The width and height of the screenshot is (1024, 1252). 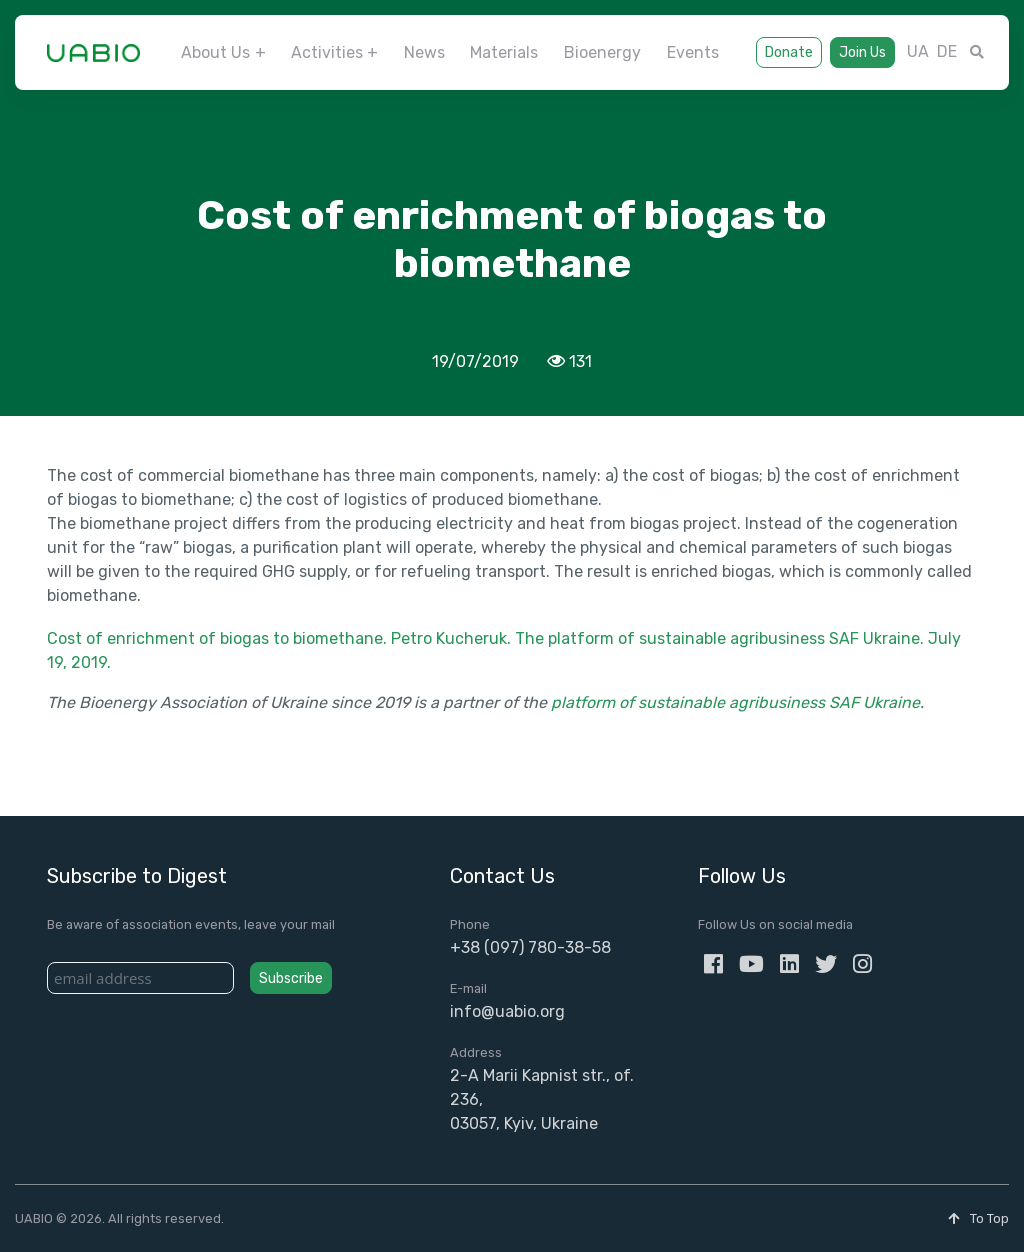 I want to click on About Us [button], so click(x=215, y=52).